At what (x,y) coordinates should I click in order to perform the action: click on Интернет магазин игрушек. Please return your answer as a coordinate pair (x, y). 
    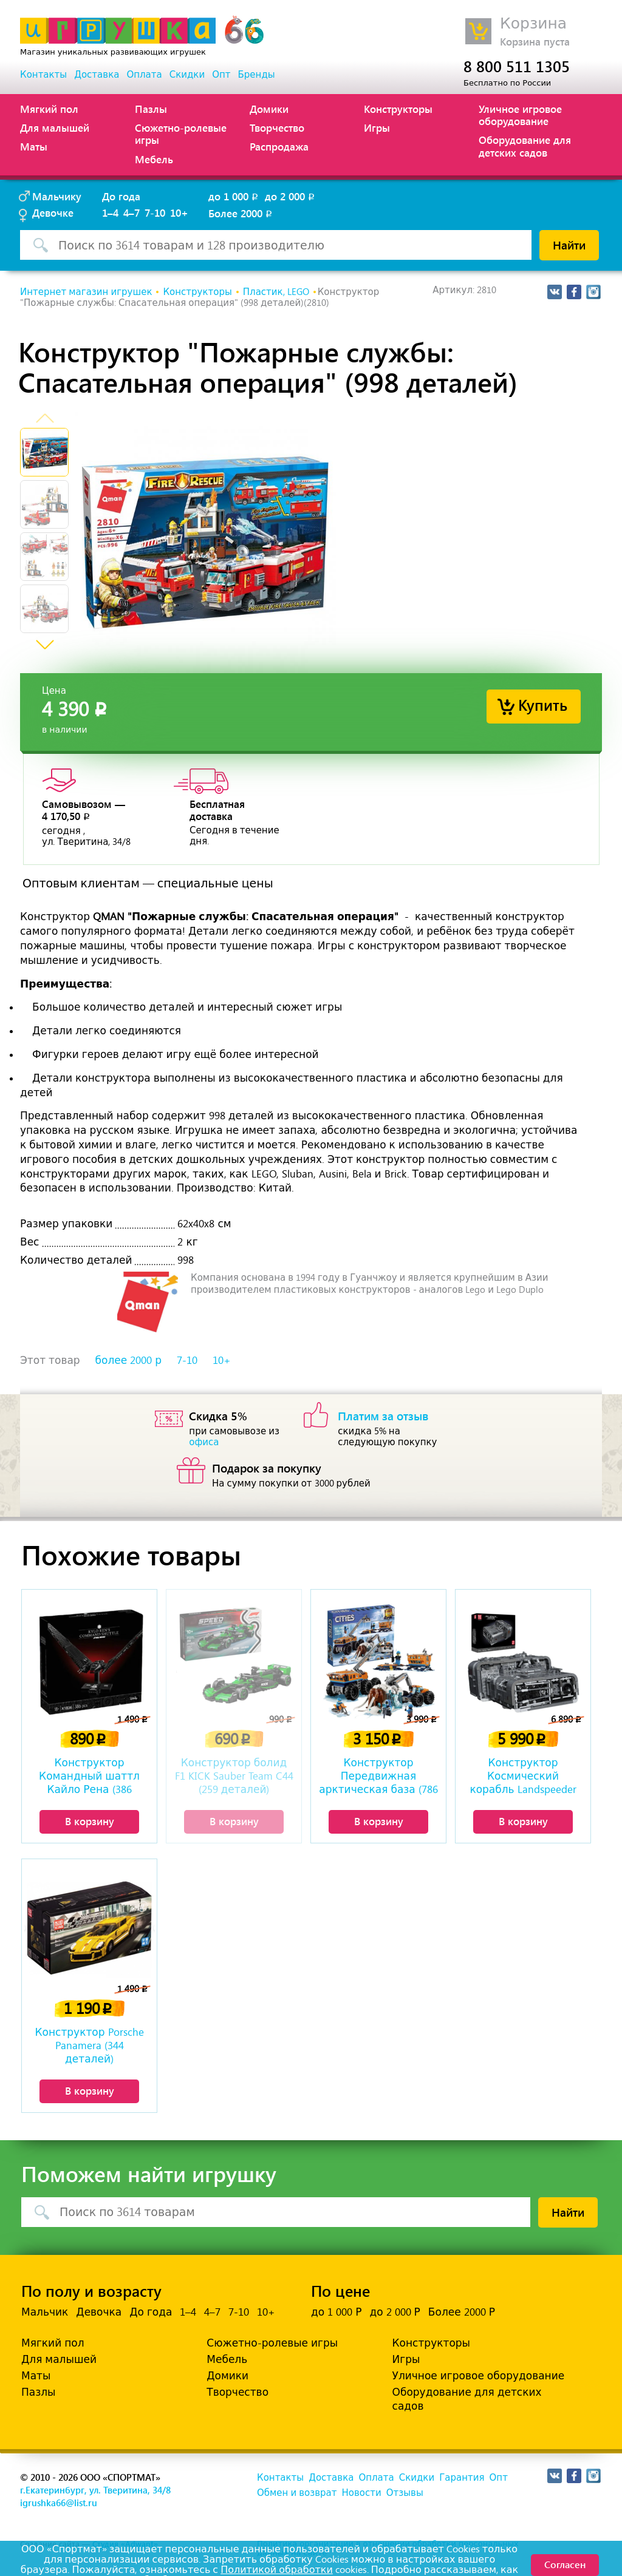
    Looking at the image, I should click on (86, 291).